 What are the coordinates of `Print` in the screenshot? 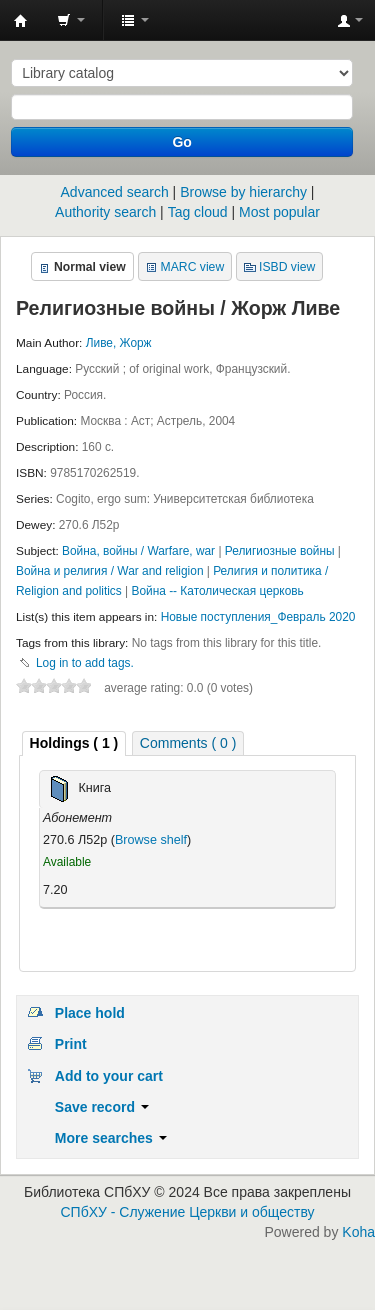 It's located at (71, 1044).